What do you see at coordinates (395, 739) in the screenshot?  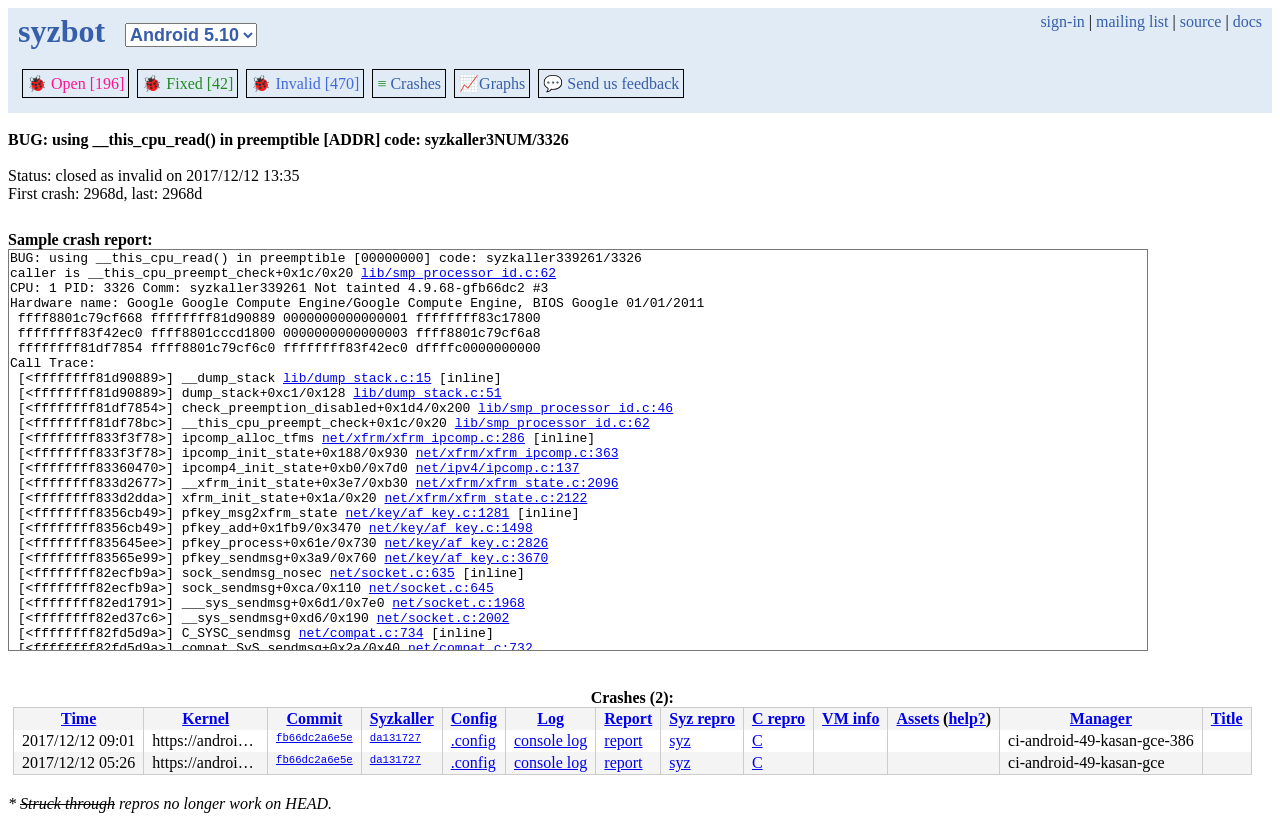 I see `da131727` at bounding box center [395, 739].